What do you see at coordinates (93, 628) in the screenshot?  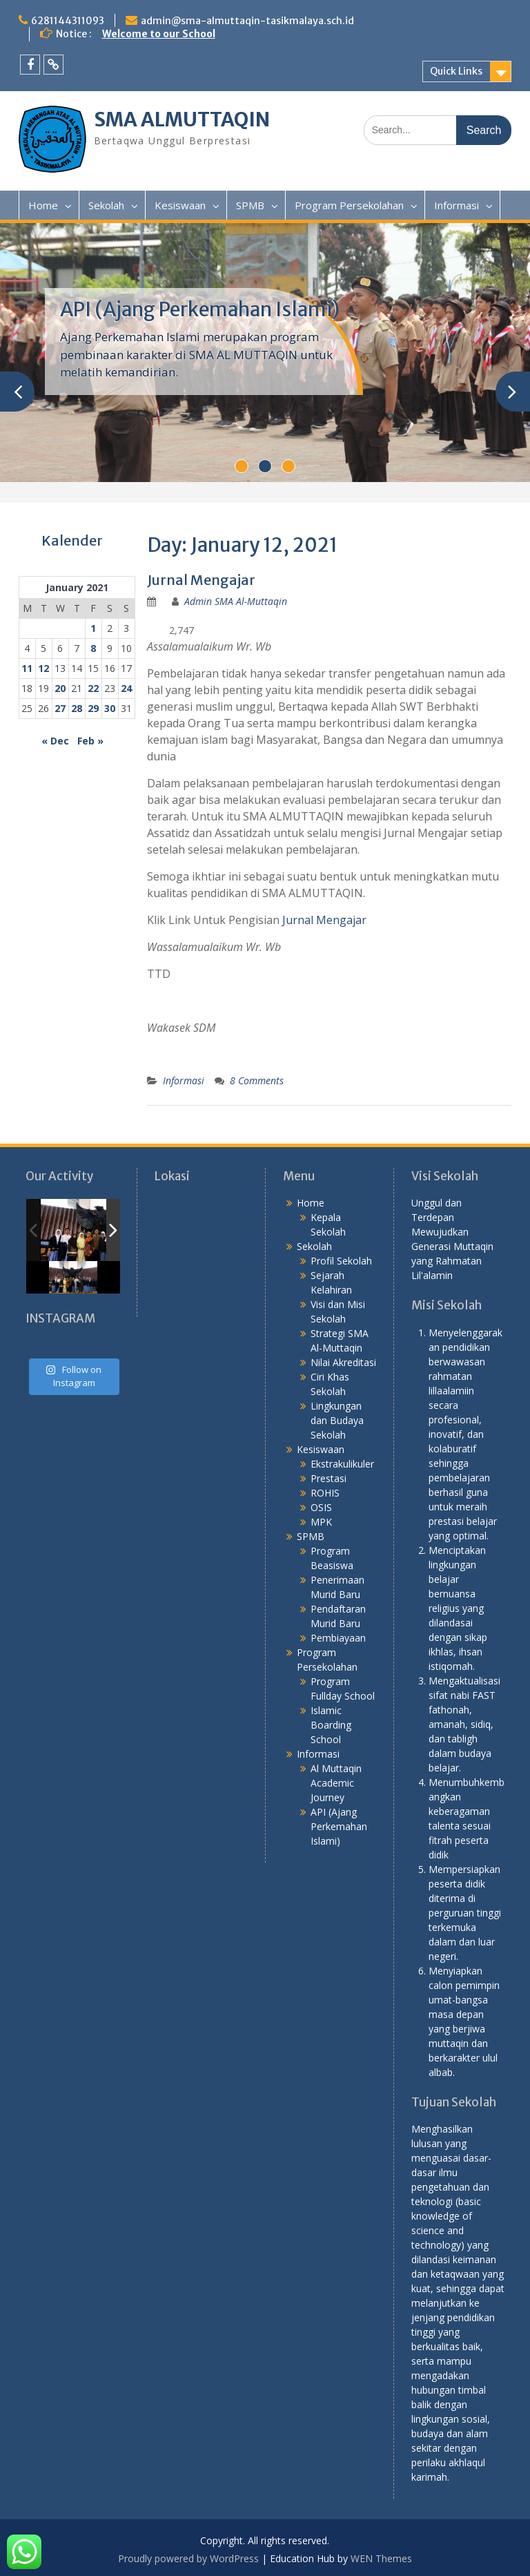 I see `1 [Posts published on January 1, 2021]` at bounding box center [93, 628].